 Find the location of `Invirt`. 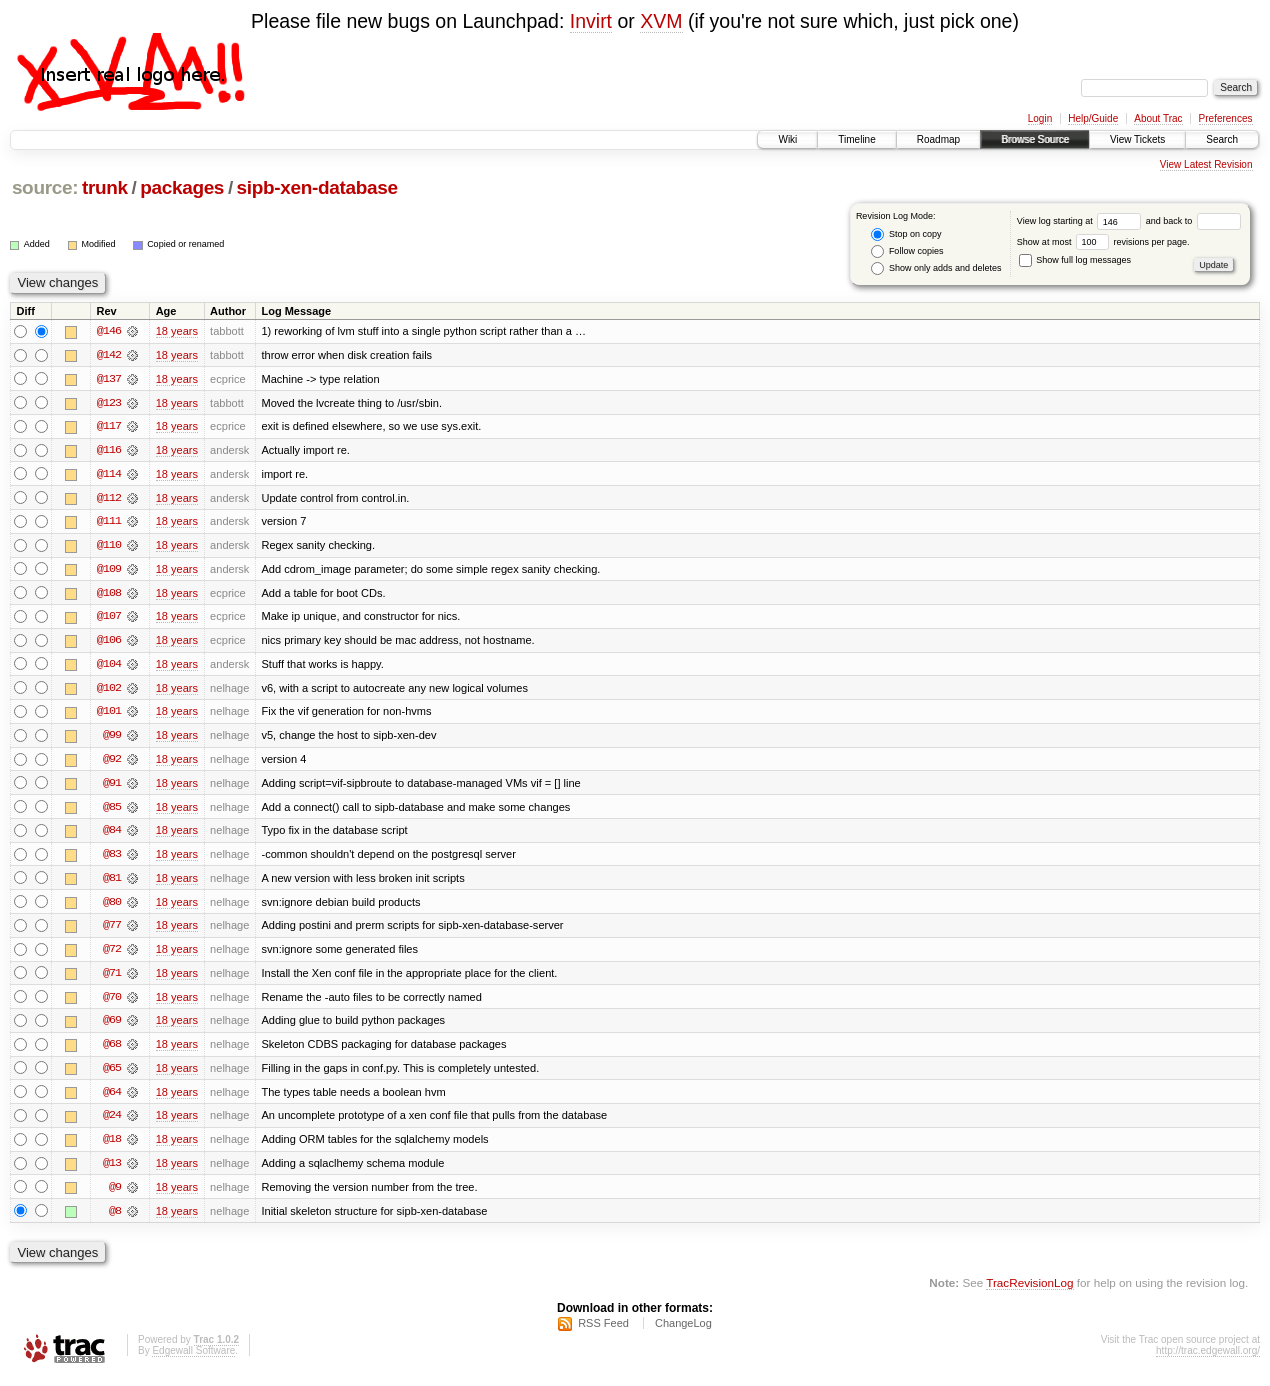

Invirt is located at coordinates (591, 21).